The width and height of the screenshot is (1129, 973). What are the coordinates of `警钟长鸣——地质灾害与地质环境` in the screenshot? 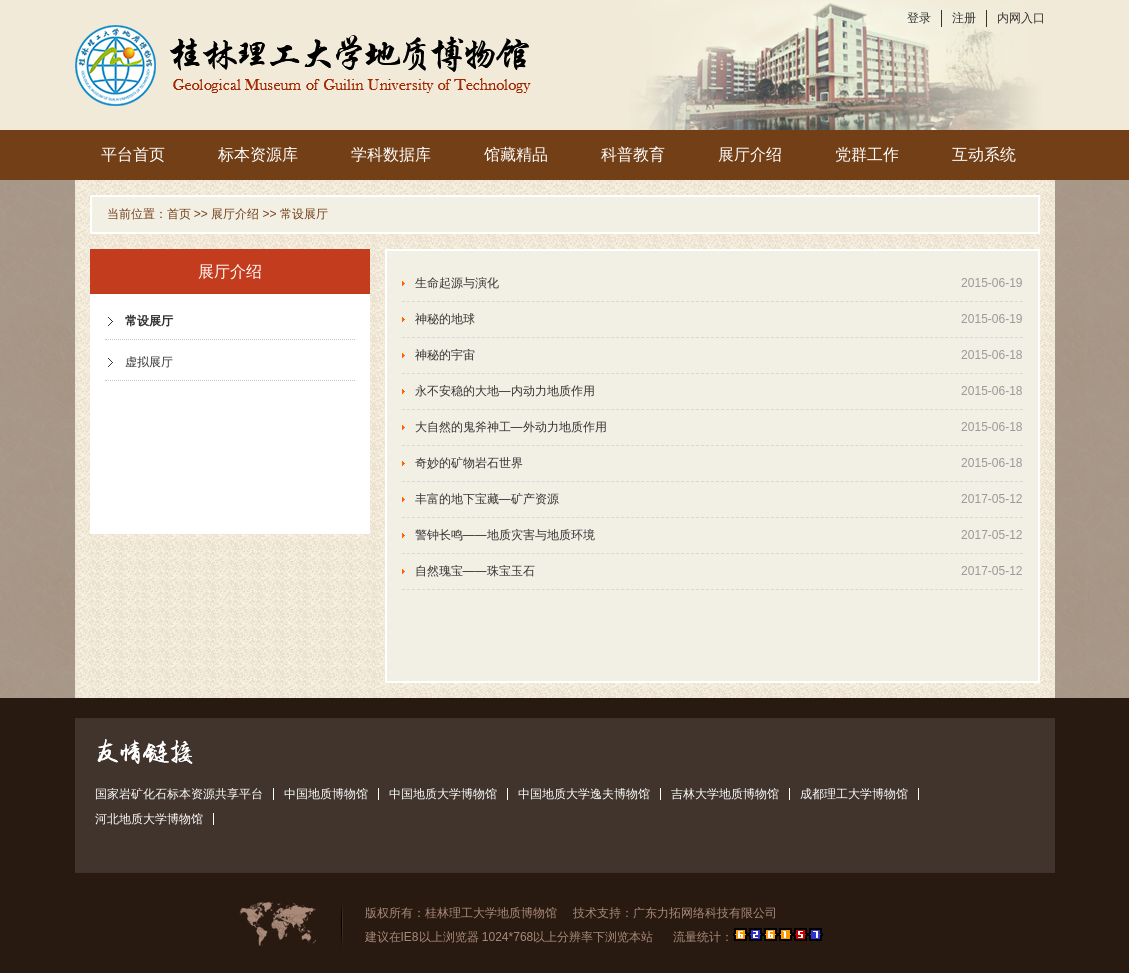 It's located at (505, 535).